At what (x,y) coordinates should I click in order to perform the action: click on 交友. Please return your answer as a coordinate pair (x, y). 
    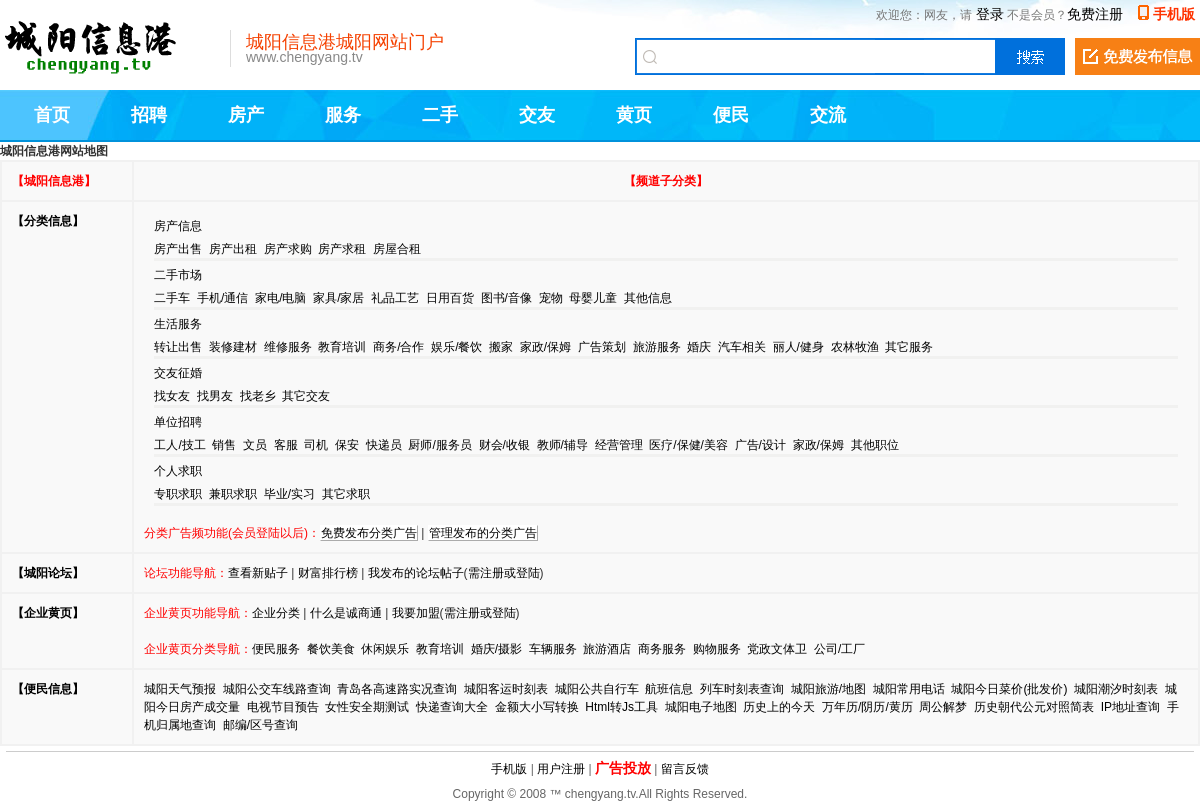
    Looking at the image, I should click on (537, 115).